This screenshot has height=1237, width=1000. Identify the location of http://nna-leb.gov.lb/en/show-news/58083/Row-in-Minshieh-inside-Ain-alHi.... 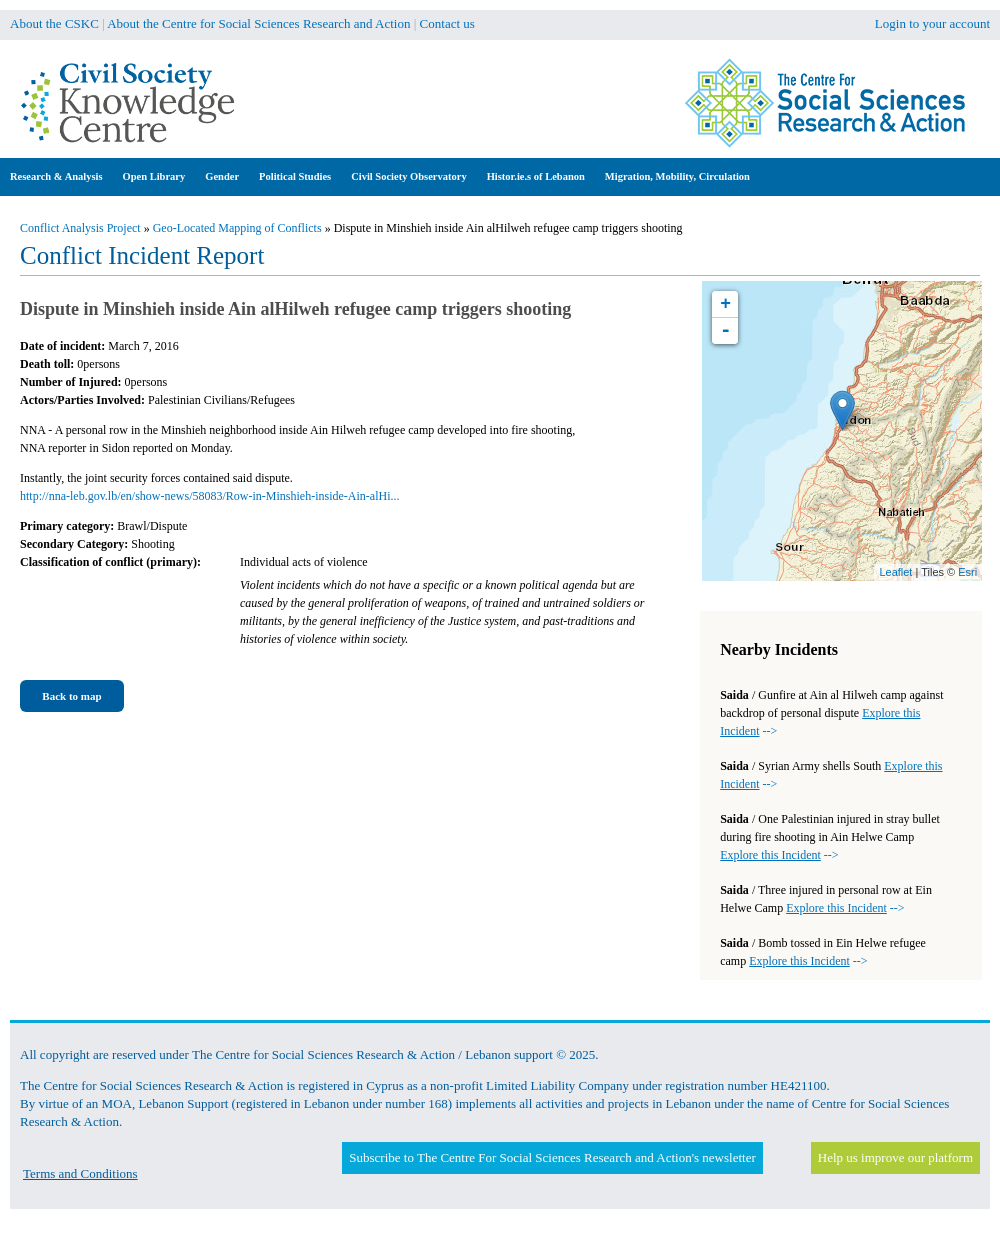
(210, 496).